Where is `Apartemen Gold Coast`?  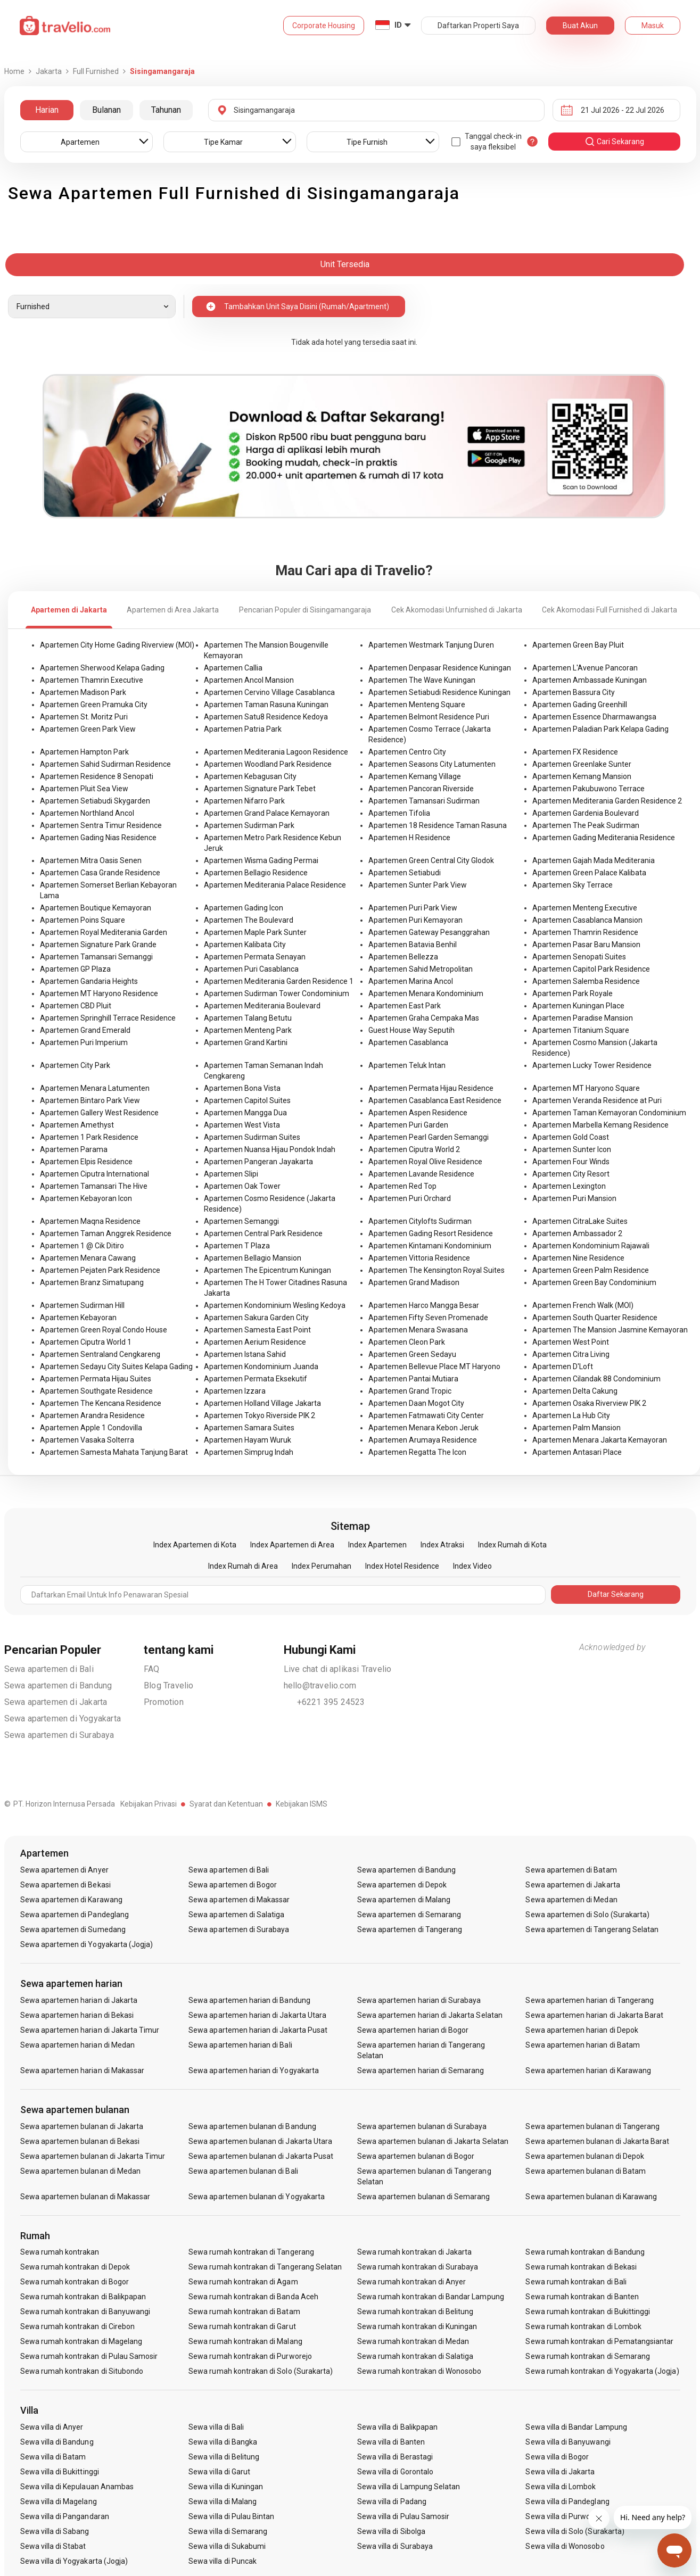 Apartemen Gold Coast is located at coordinates (570, 1137).